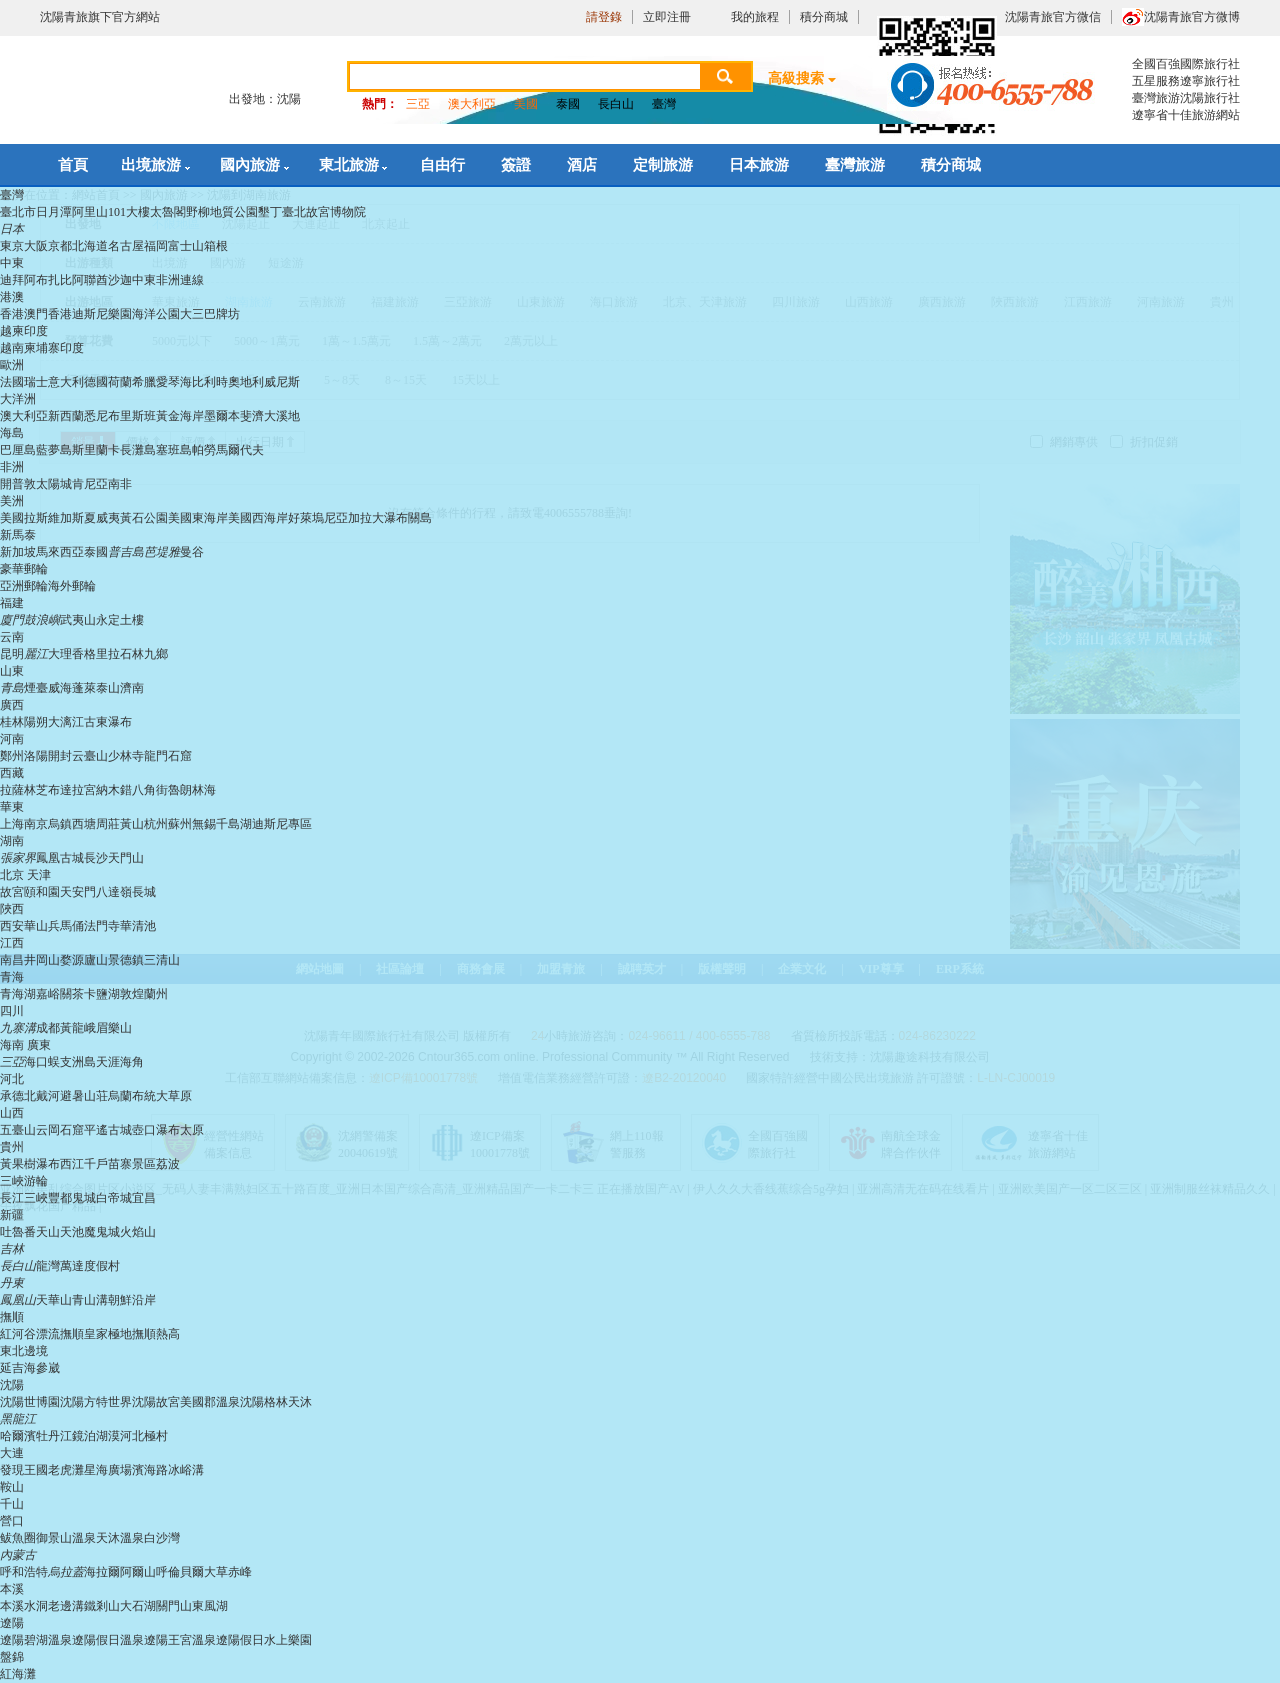 This screenshot has width=1280, height=1683. I want to click on 桂林, so click(12, 722).